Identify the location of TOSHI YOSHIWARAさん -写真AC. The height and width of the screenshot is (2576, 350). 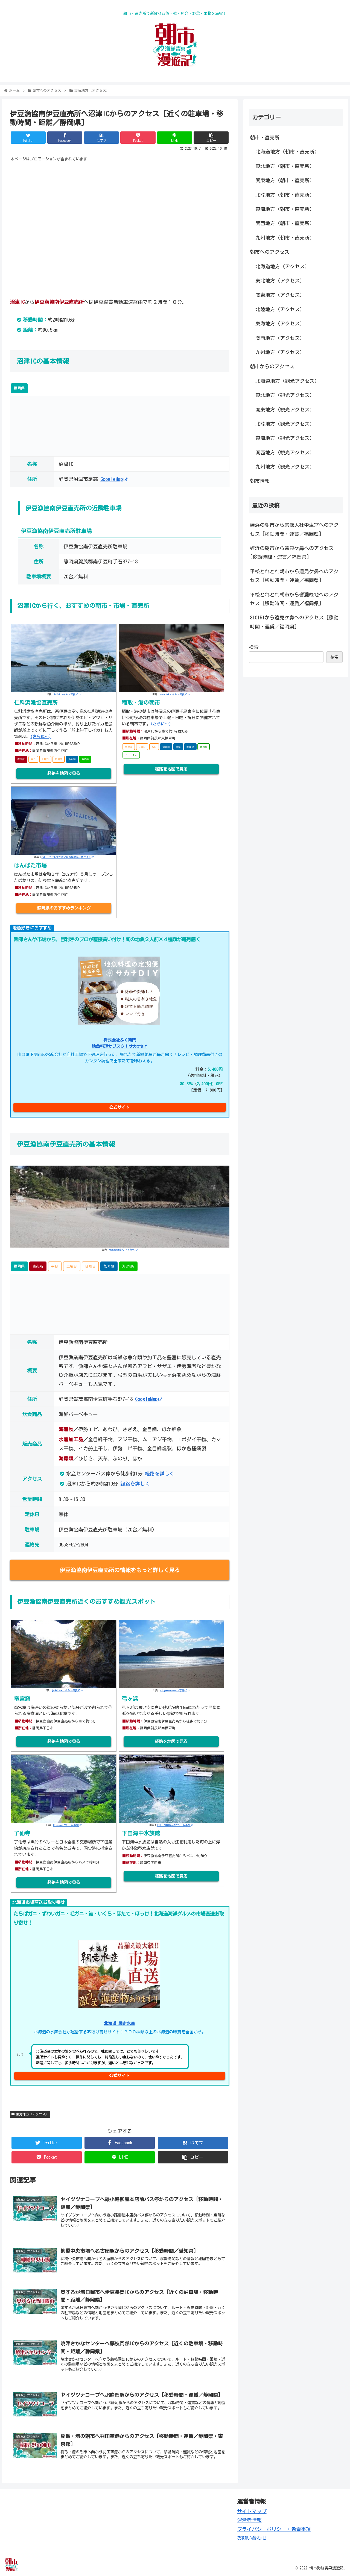
(175, 1825).